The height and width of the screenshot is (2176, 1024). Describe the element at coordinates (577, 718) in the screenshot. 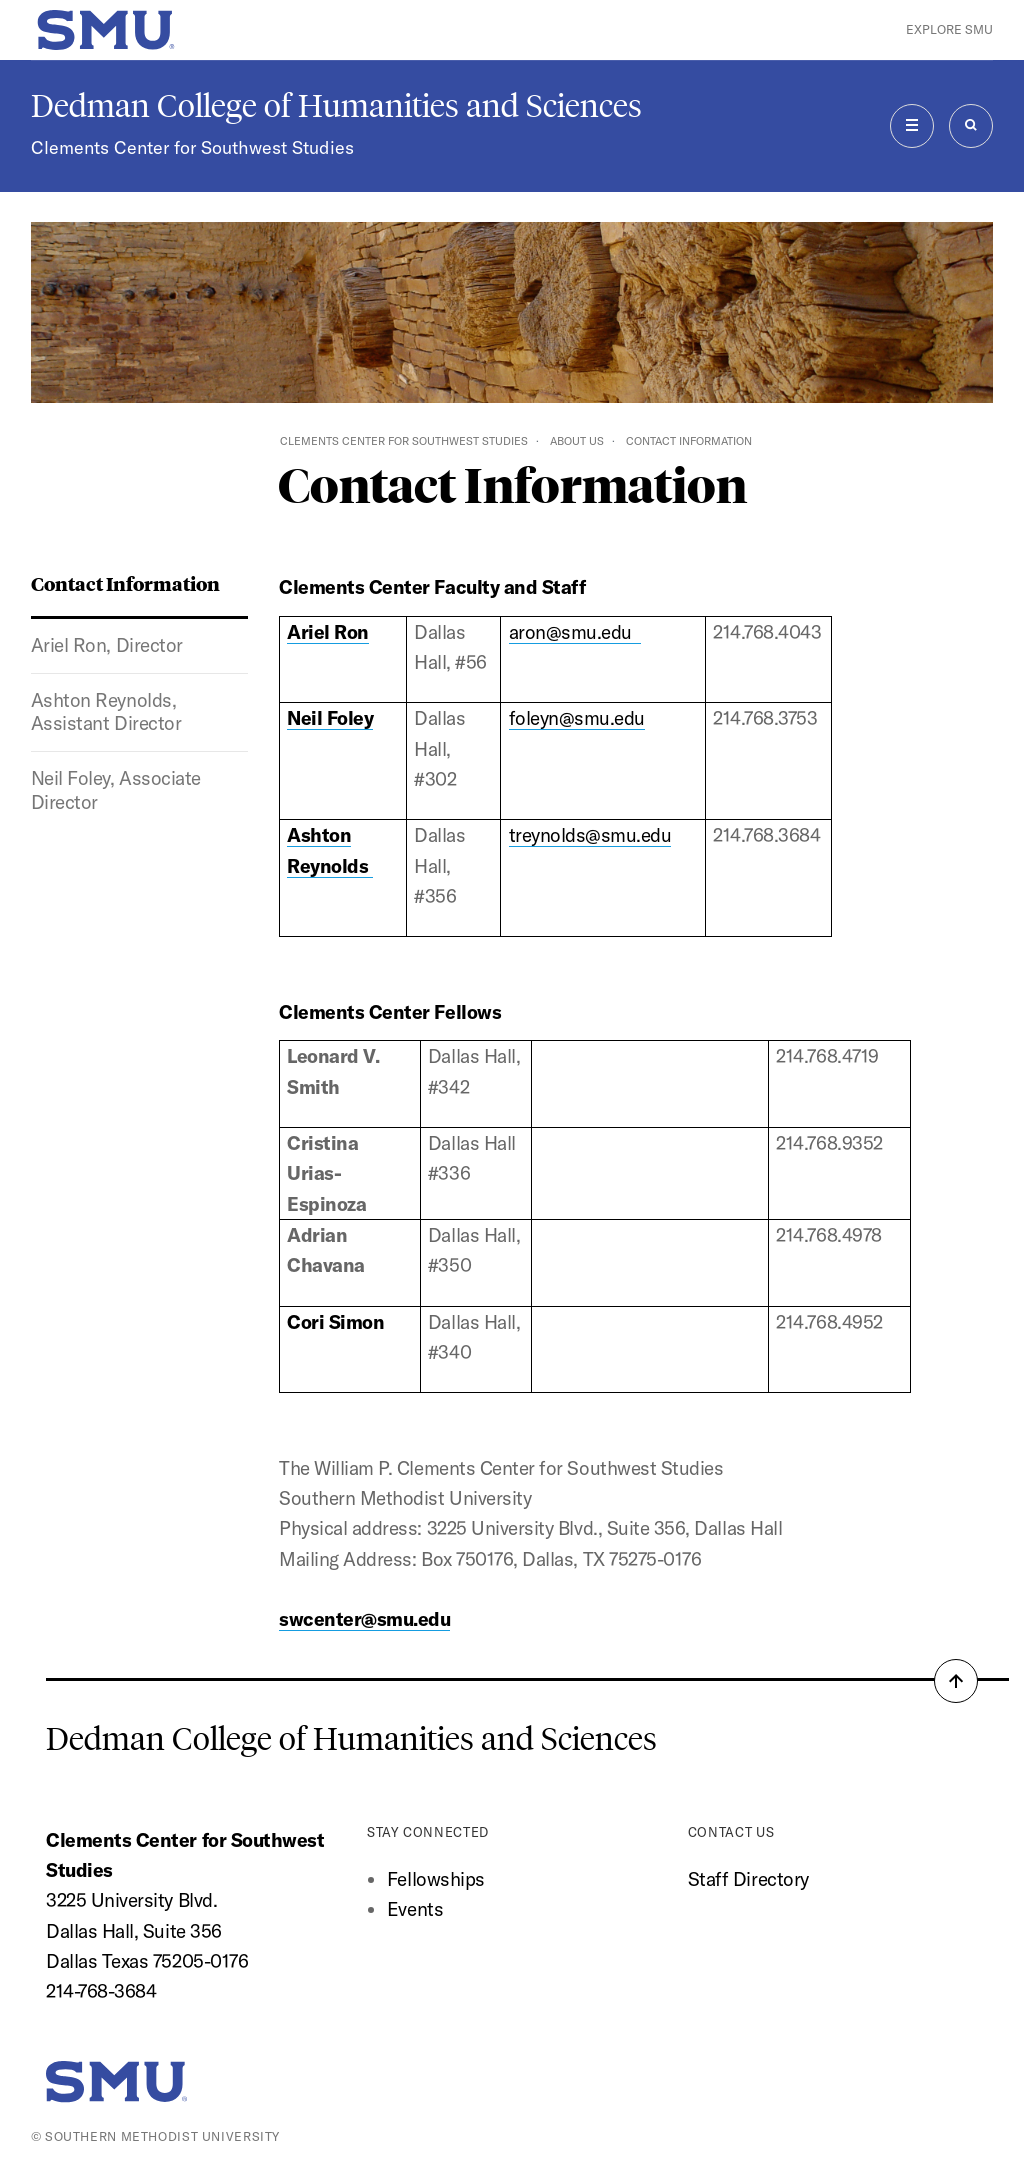

I see `foleyn@smu.edu` at that location.